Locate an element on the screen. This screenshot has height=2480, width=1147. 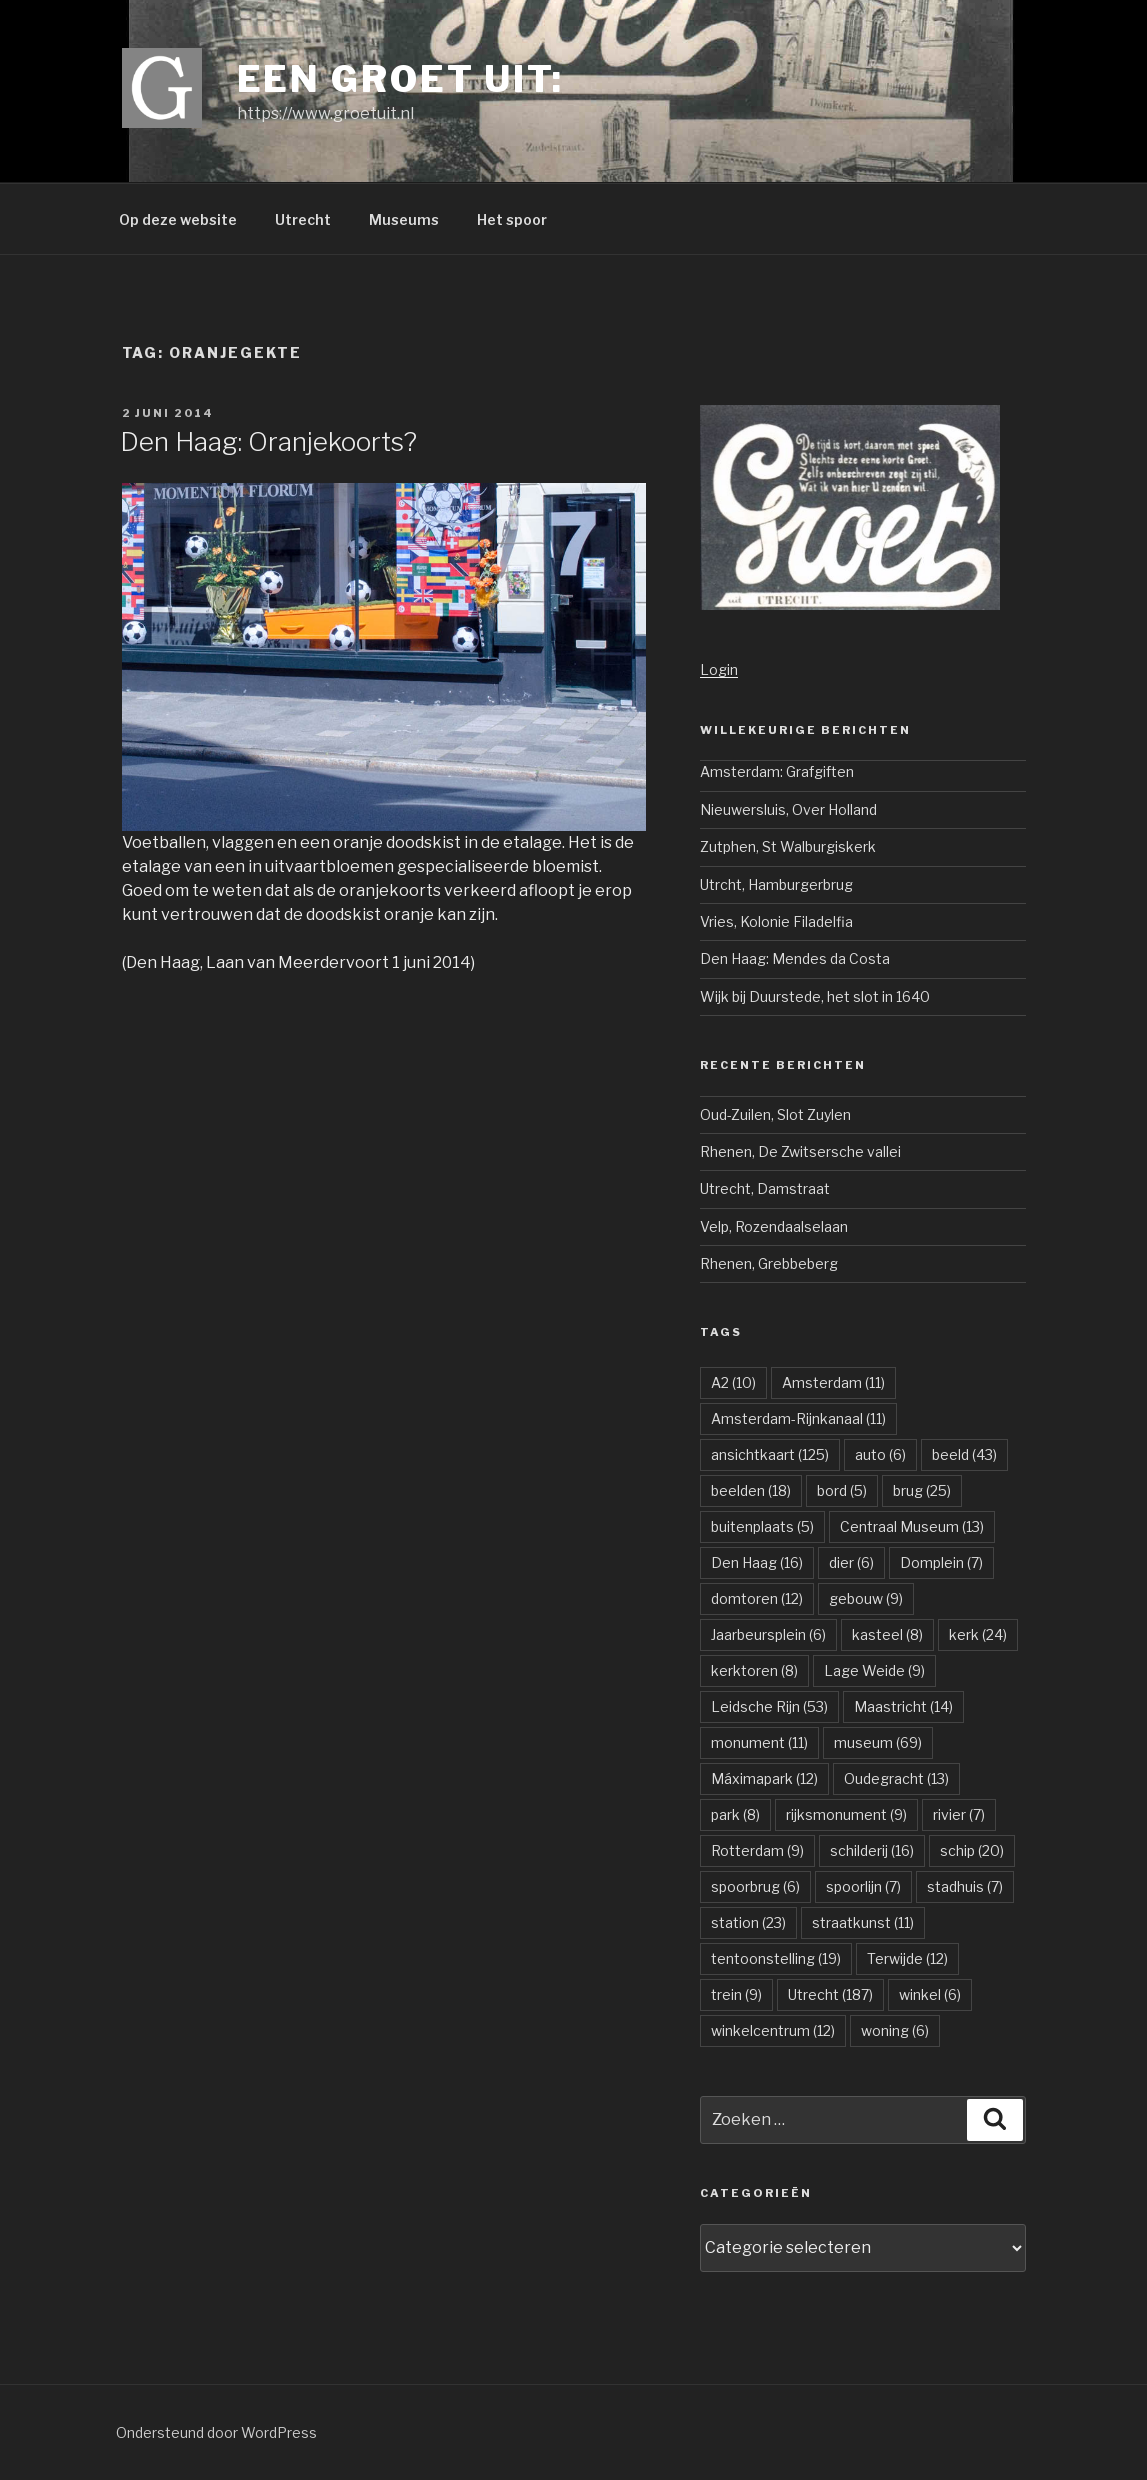
rivier [rivier (7 items)] is located at coordinates (959, 1814).